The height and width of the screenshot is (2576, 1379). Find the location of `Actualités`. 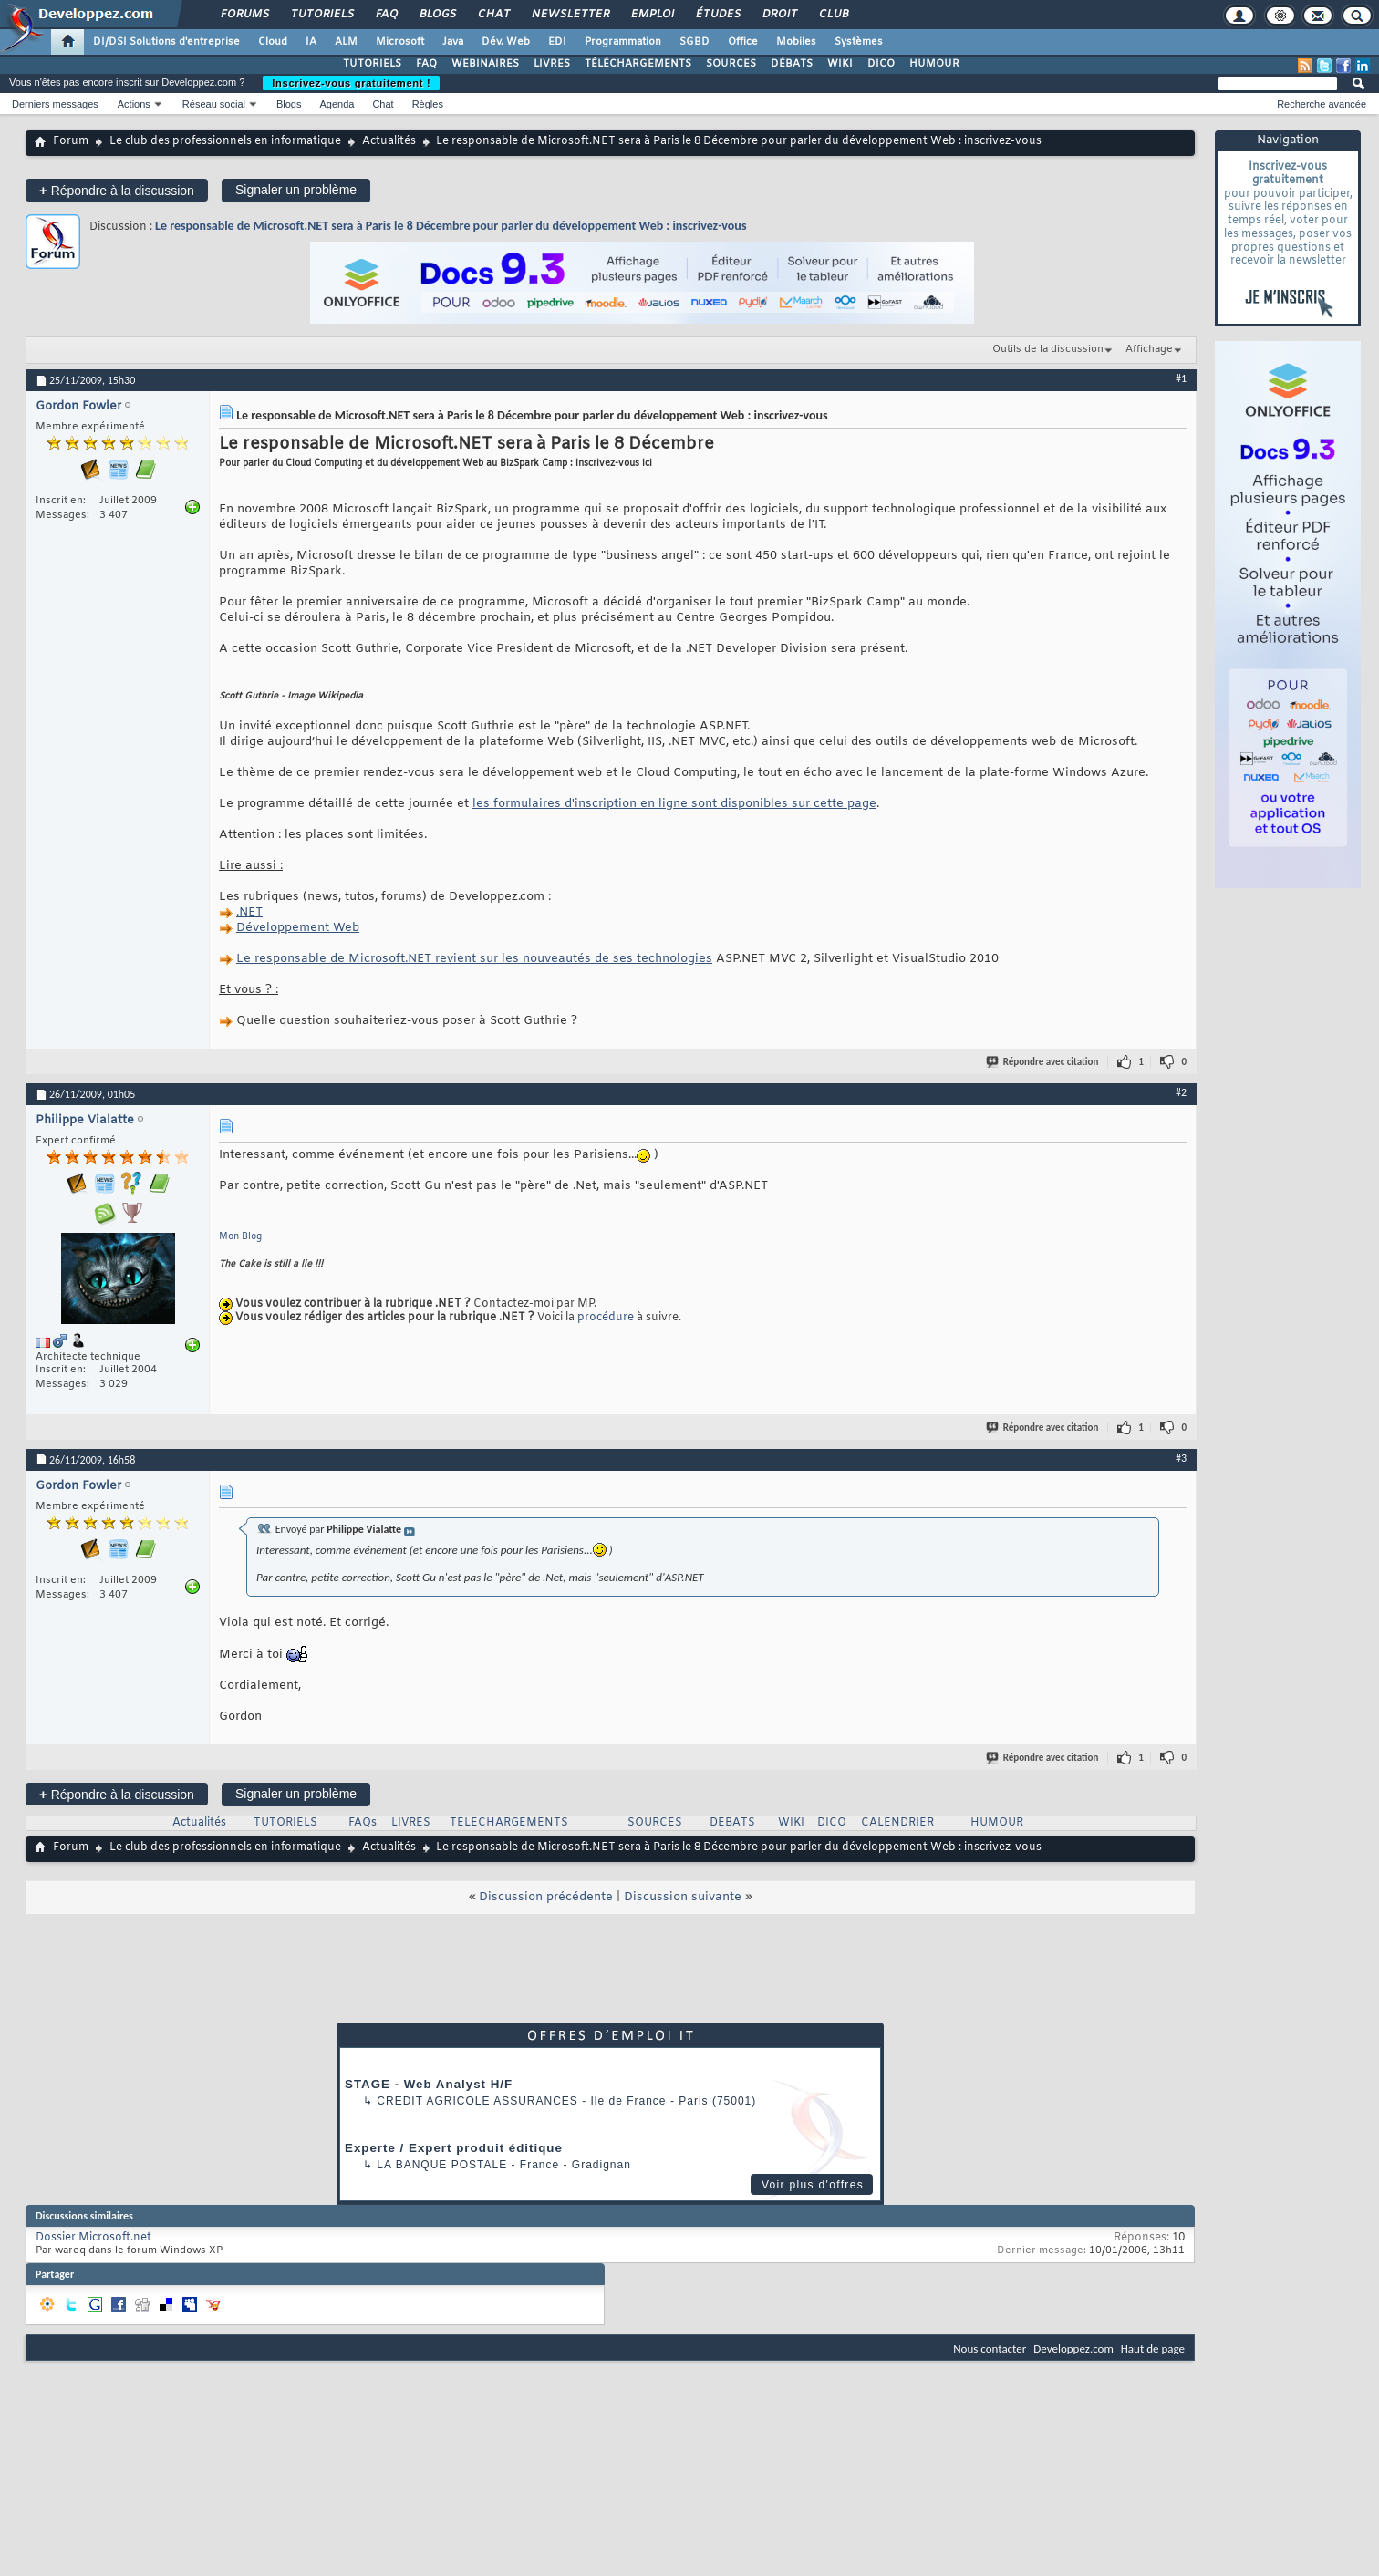

Actualités is located at coordinates (389, 141).